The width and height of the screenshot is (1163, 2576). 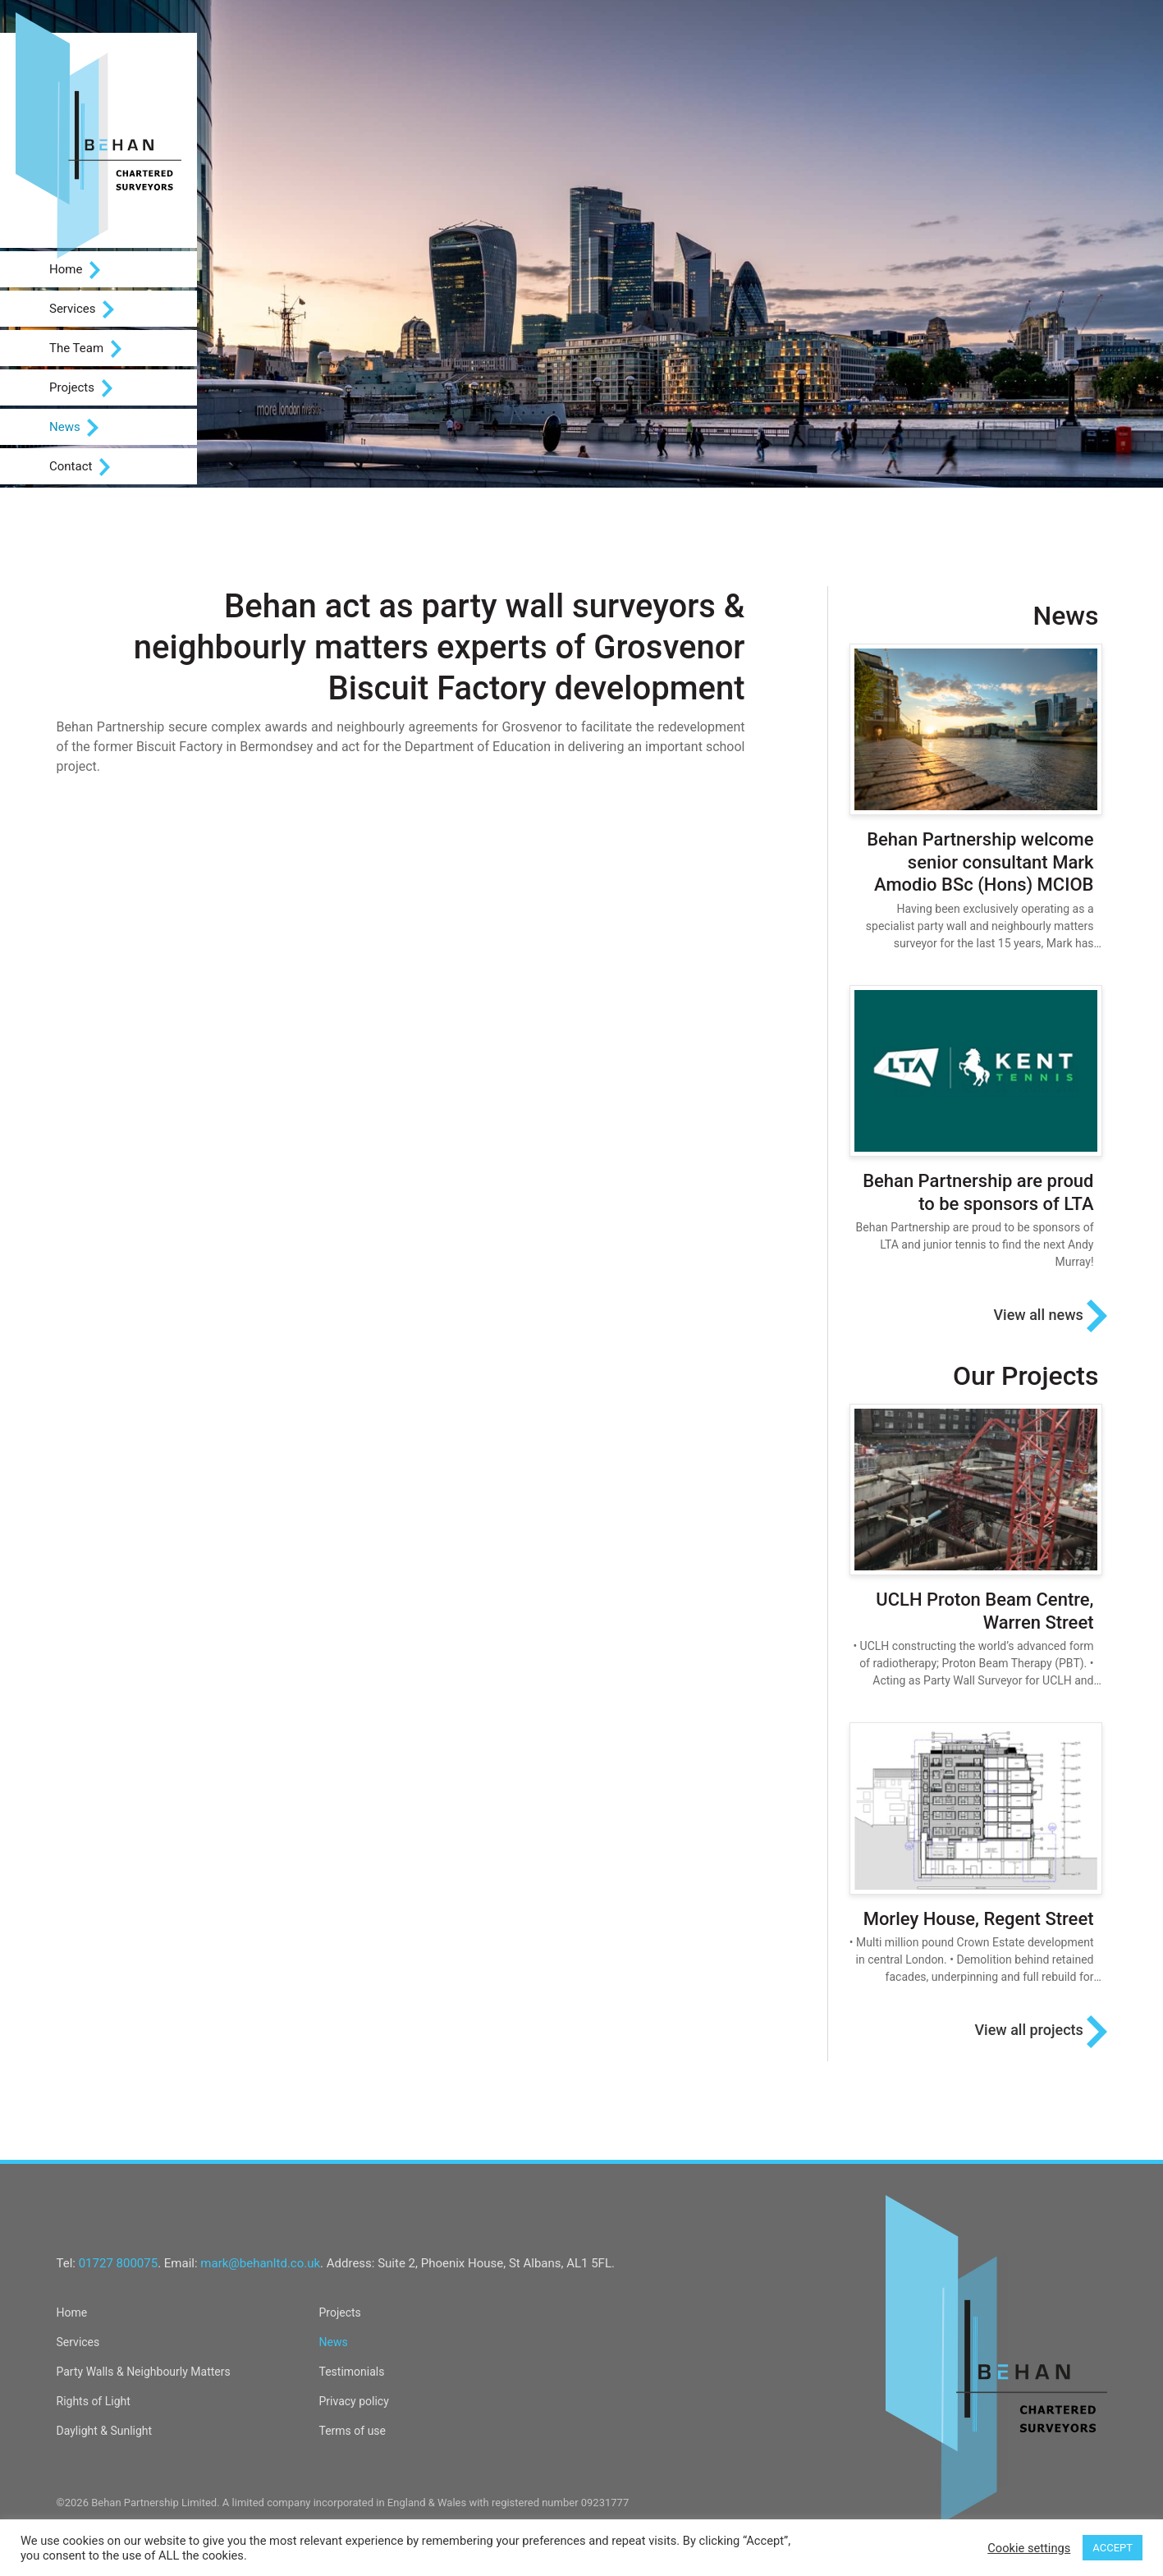 What do you see at coordinates (93, 2401) in the screenshot?
I see `Rights of Light` at bounding box center [93, 2401].